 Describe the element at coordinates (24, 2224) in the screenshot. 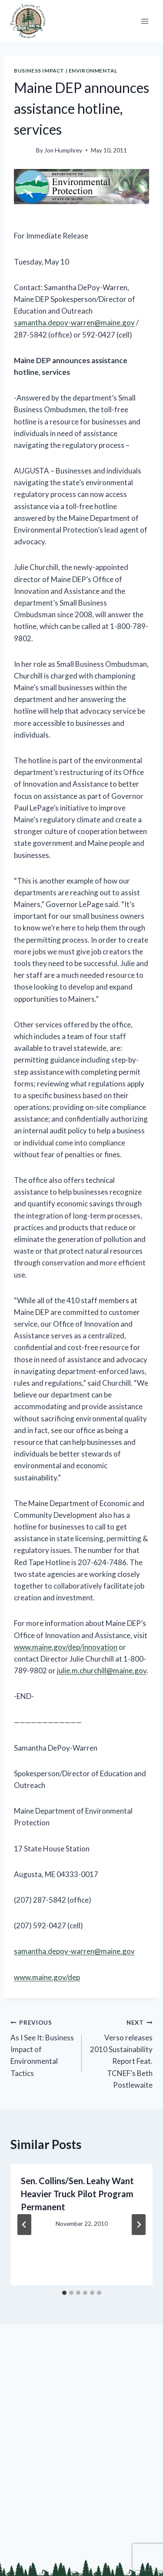

I see `[Go to last slide]` at that location.